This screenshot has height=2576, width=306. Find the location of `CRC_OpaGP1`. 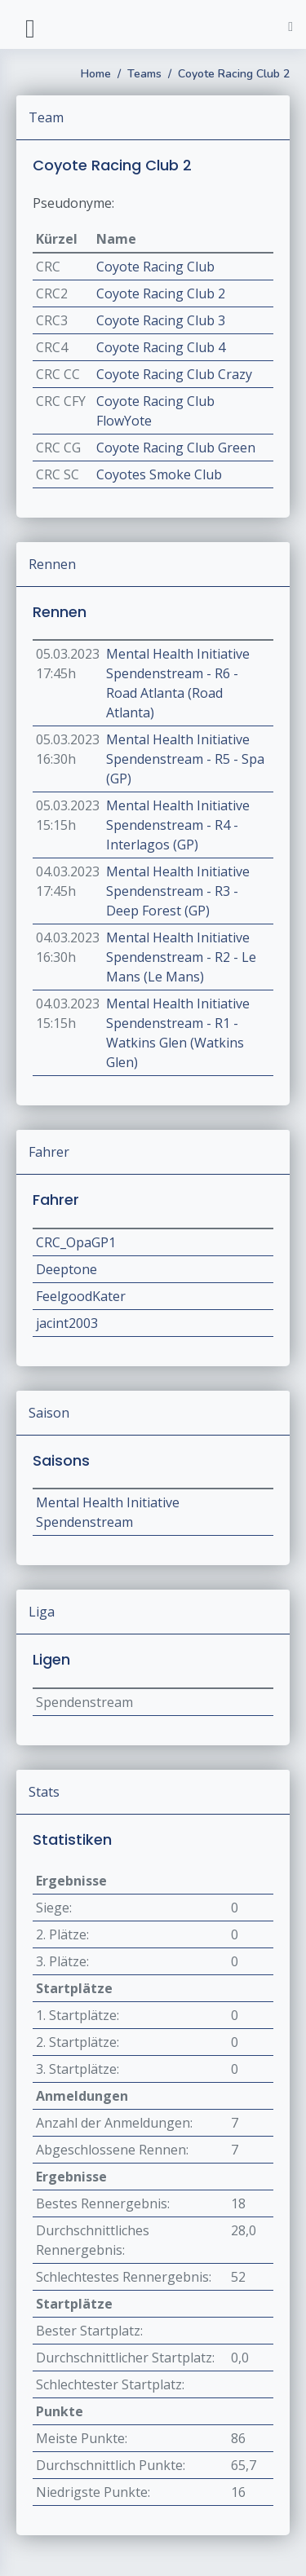

CRC_OpaGP1 is located at coordinates (76, 1242).